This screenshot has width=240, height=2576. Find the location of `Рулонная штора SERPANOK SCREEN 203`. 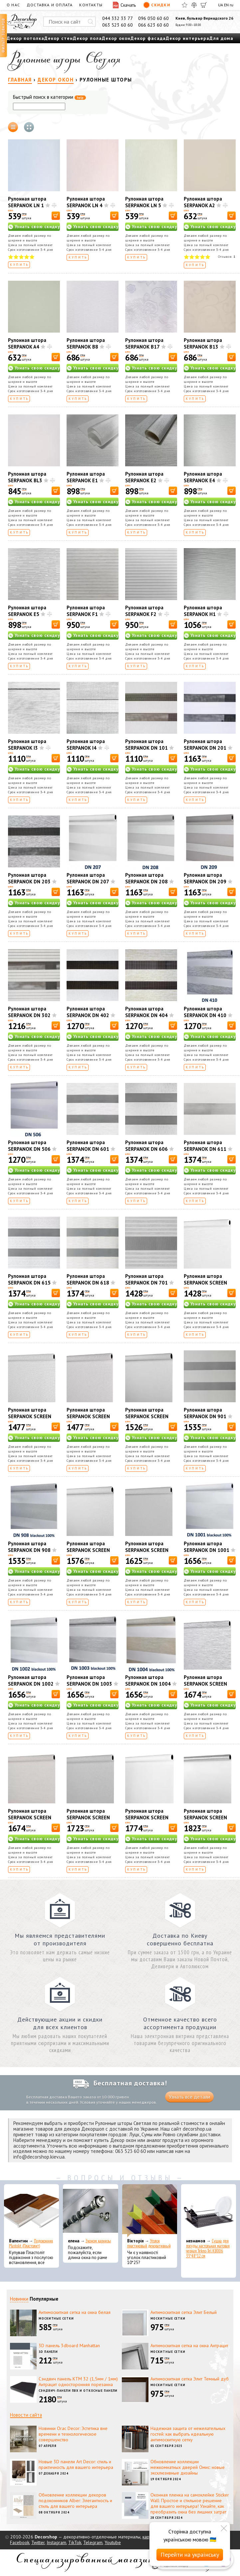

Рулонная штора SERPANOK SCREEN 203 is located at coordinates (88, 1416).